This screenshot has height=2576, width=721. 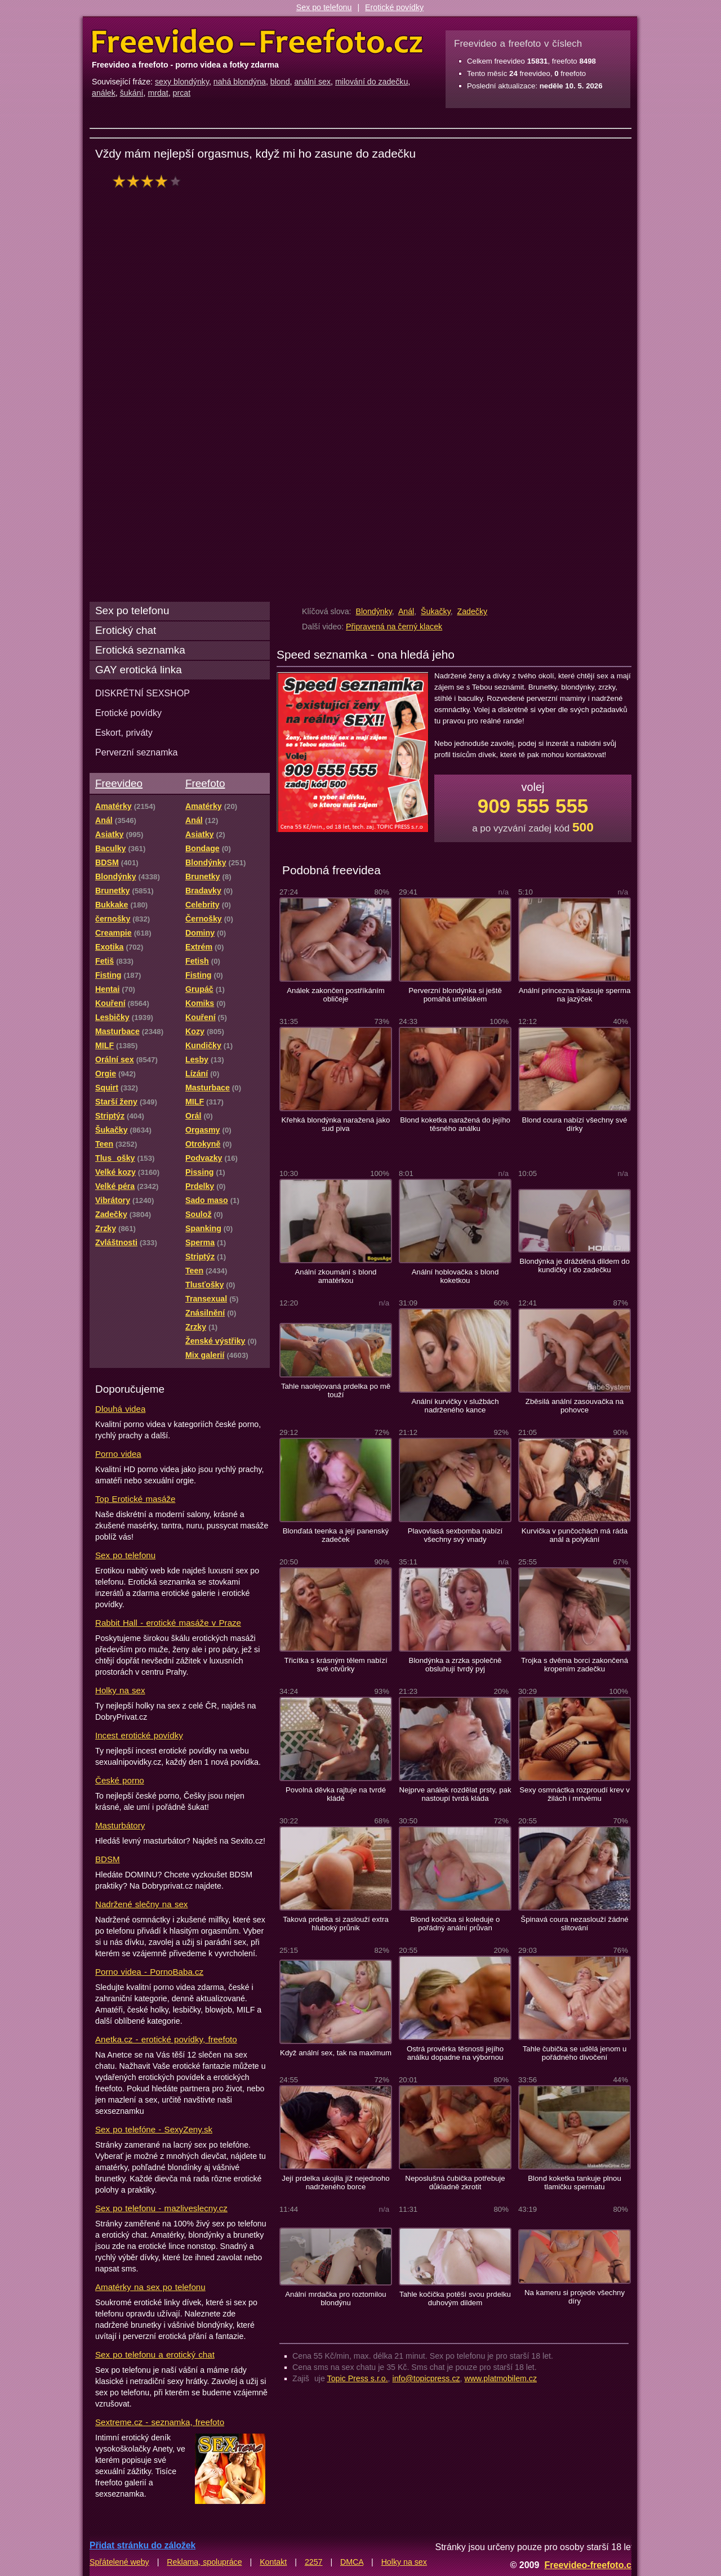 What do you see at coordinates (472, 611) in the screenshot?
I see `Zadečky` at bounding box center [472, 611].